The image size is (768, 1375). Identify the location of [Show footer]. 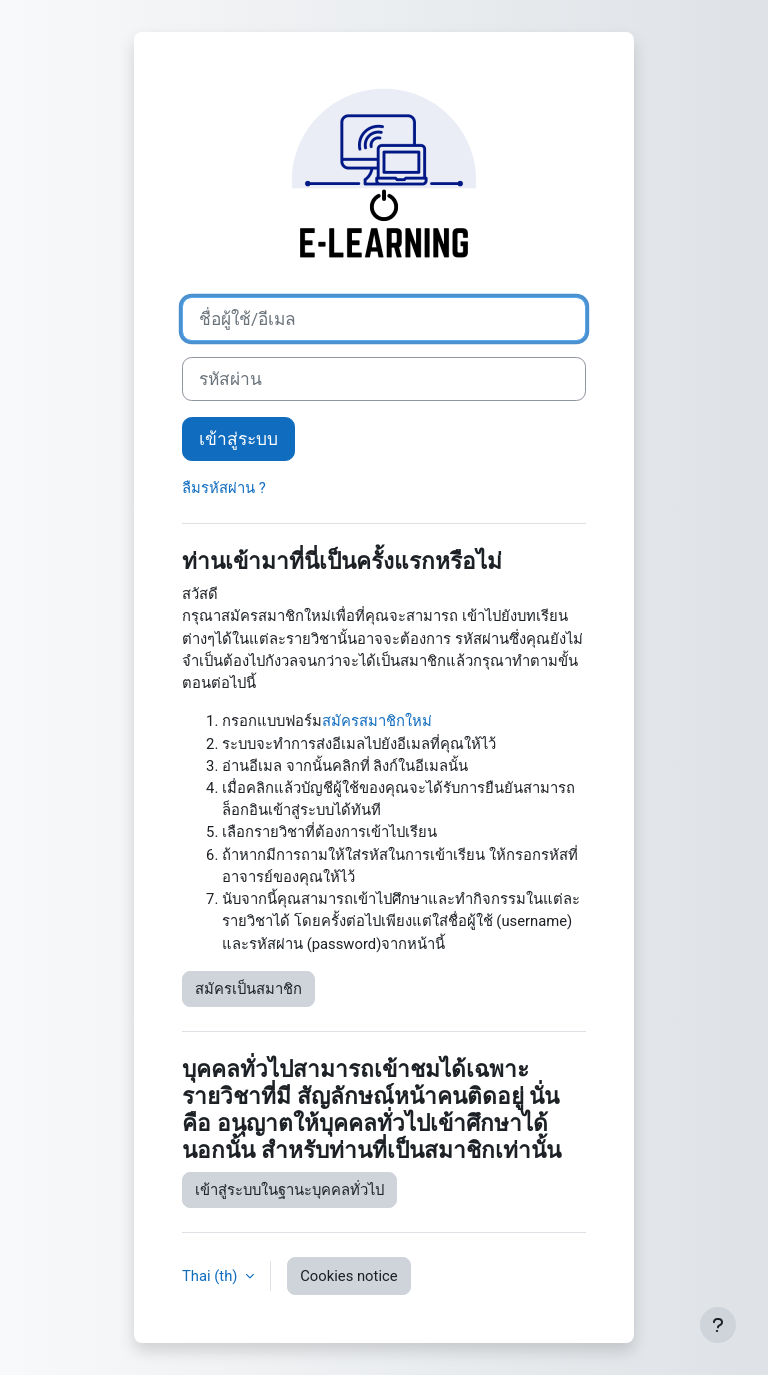
(718, 1325).